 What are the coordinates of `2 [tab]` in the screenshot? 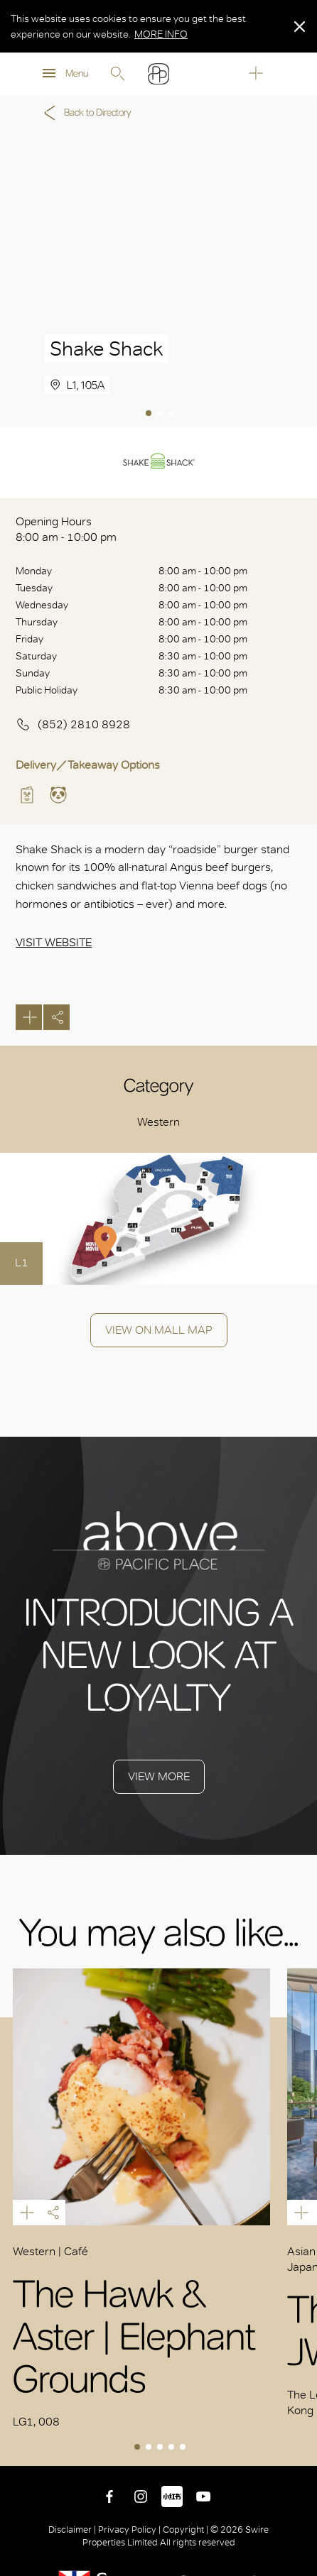 It's located at (161, 414).